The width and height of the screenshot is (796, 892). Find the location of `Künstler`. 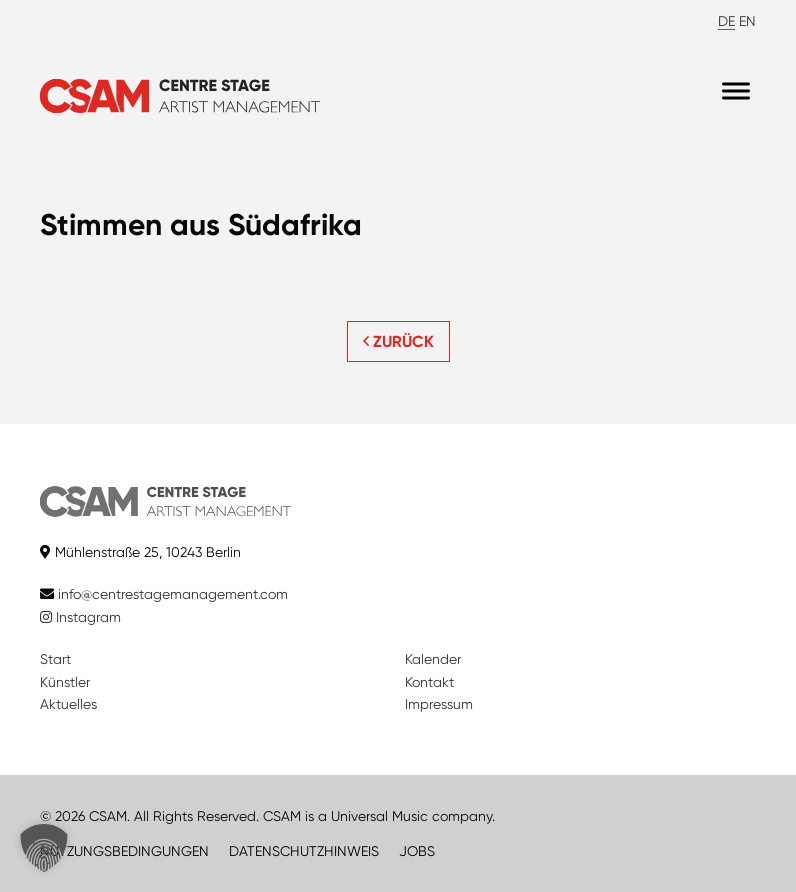

Künstler is located at coordinates (65, 682).